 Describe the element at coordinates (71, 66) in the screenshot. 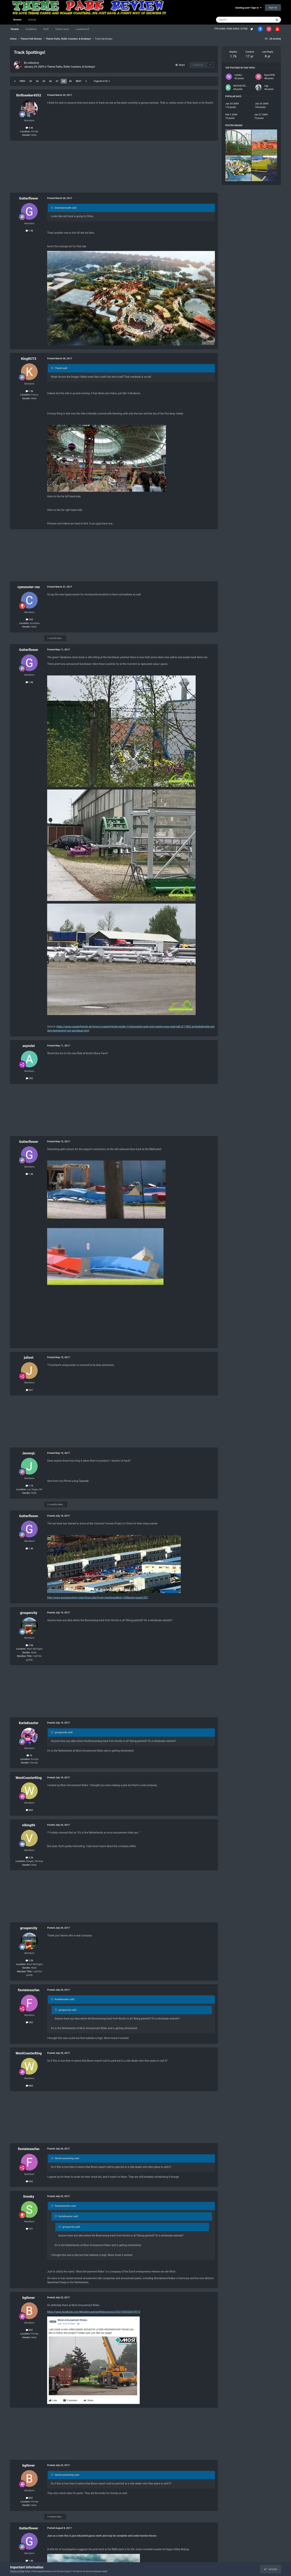

I see `Theme Parks, Roller Coasters, & Donkeys!` at that location.